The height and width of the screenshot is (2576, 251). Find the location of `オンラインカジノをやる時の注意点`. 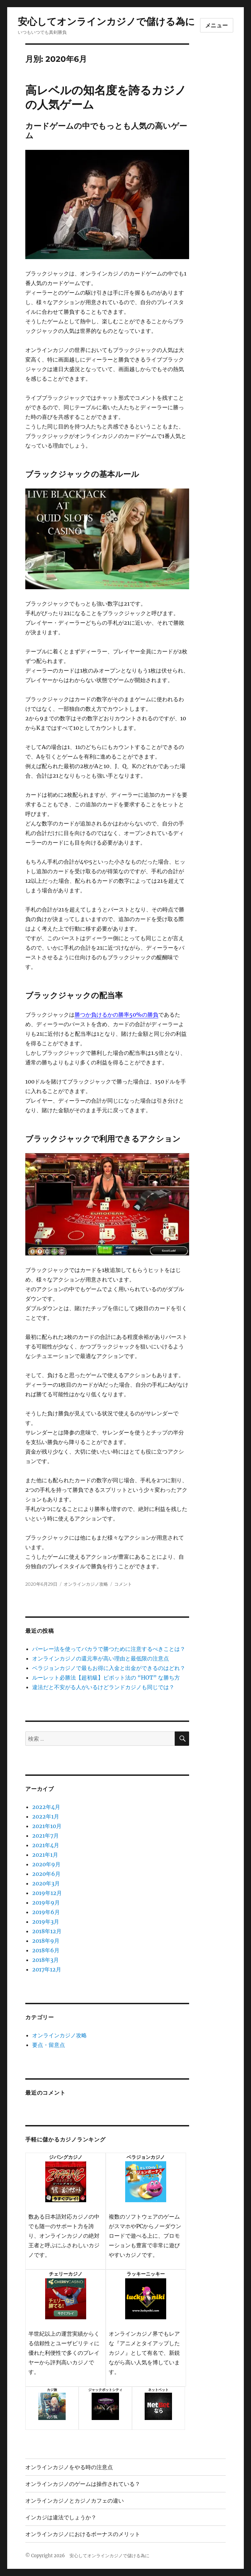

オンラインカジノをやる時の注意点 is located at coordinates (69, 2467).